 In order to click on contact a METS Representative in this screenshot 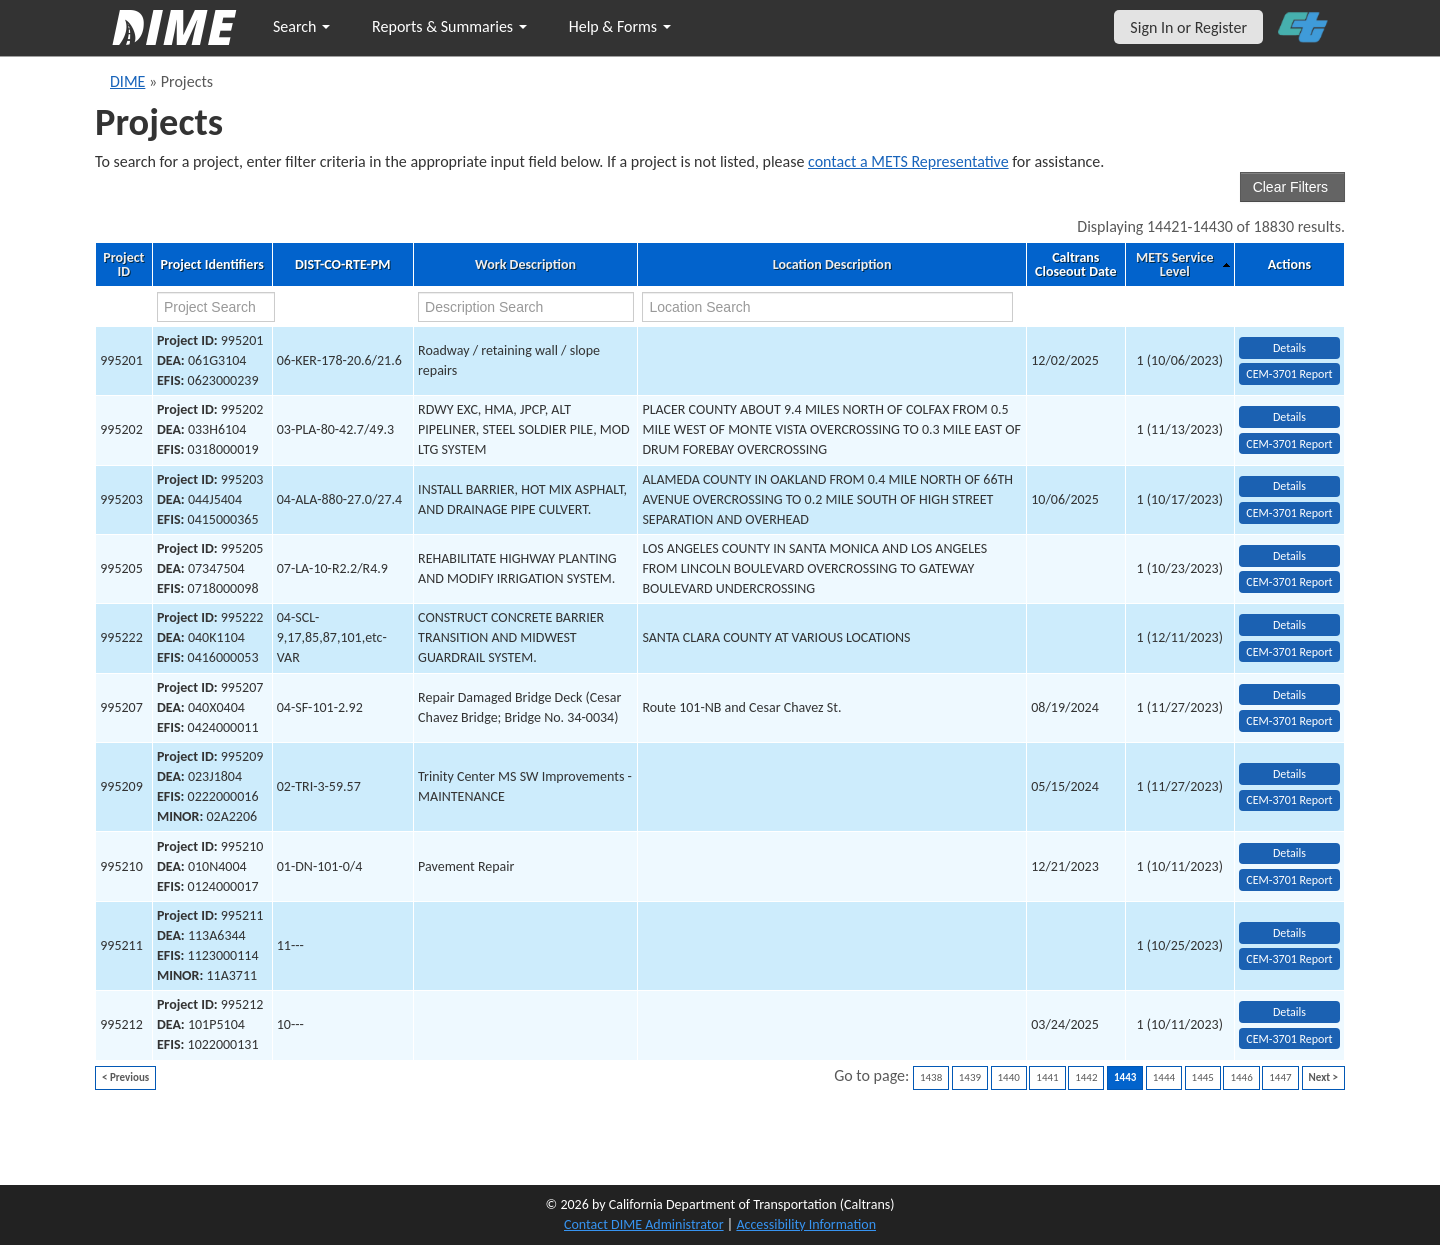, I will do `click(908, 161)`.